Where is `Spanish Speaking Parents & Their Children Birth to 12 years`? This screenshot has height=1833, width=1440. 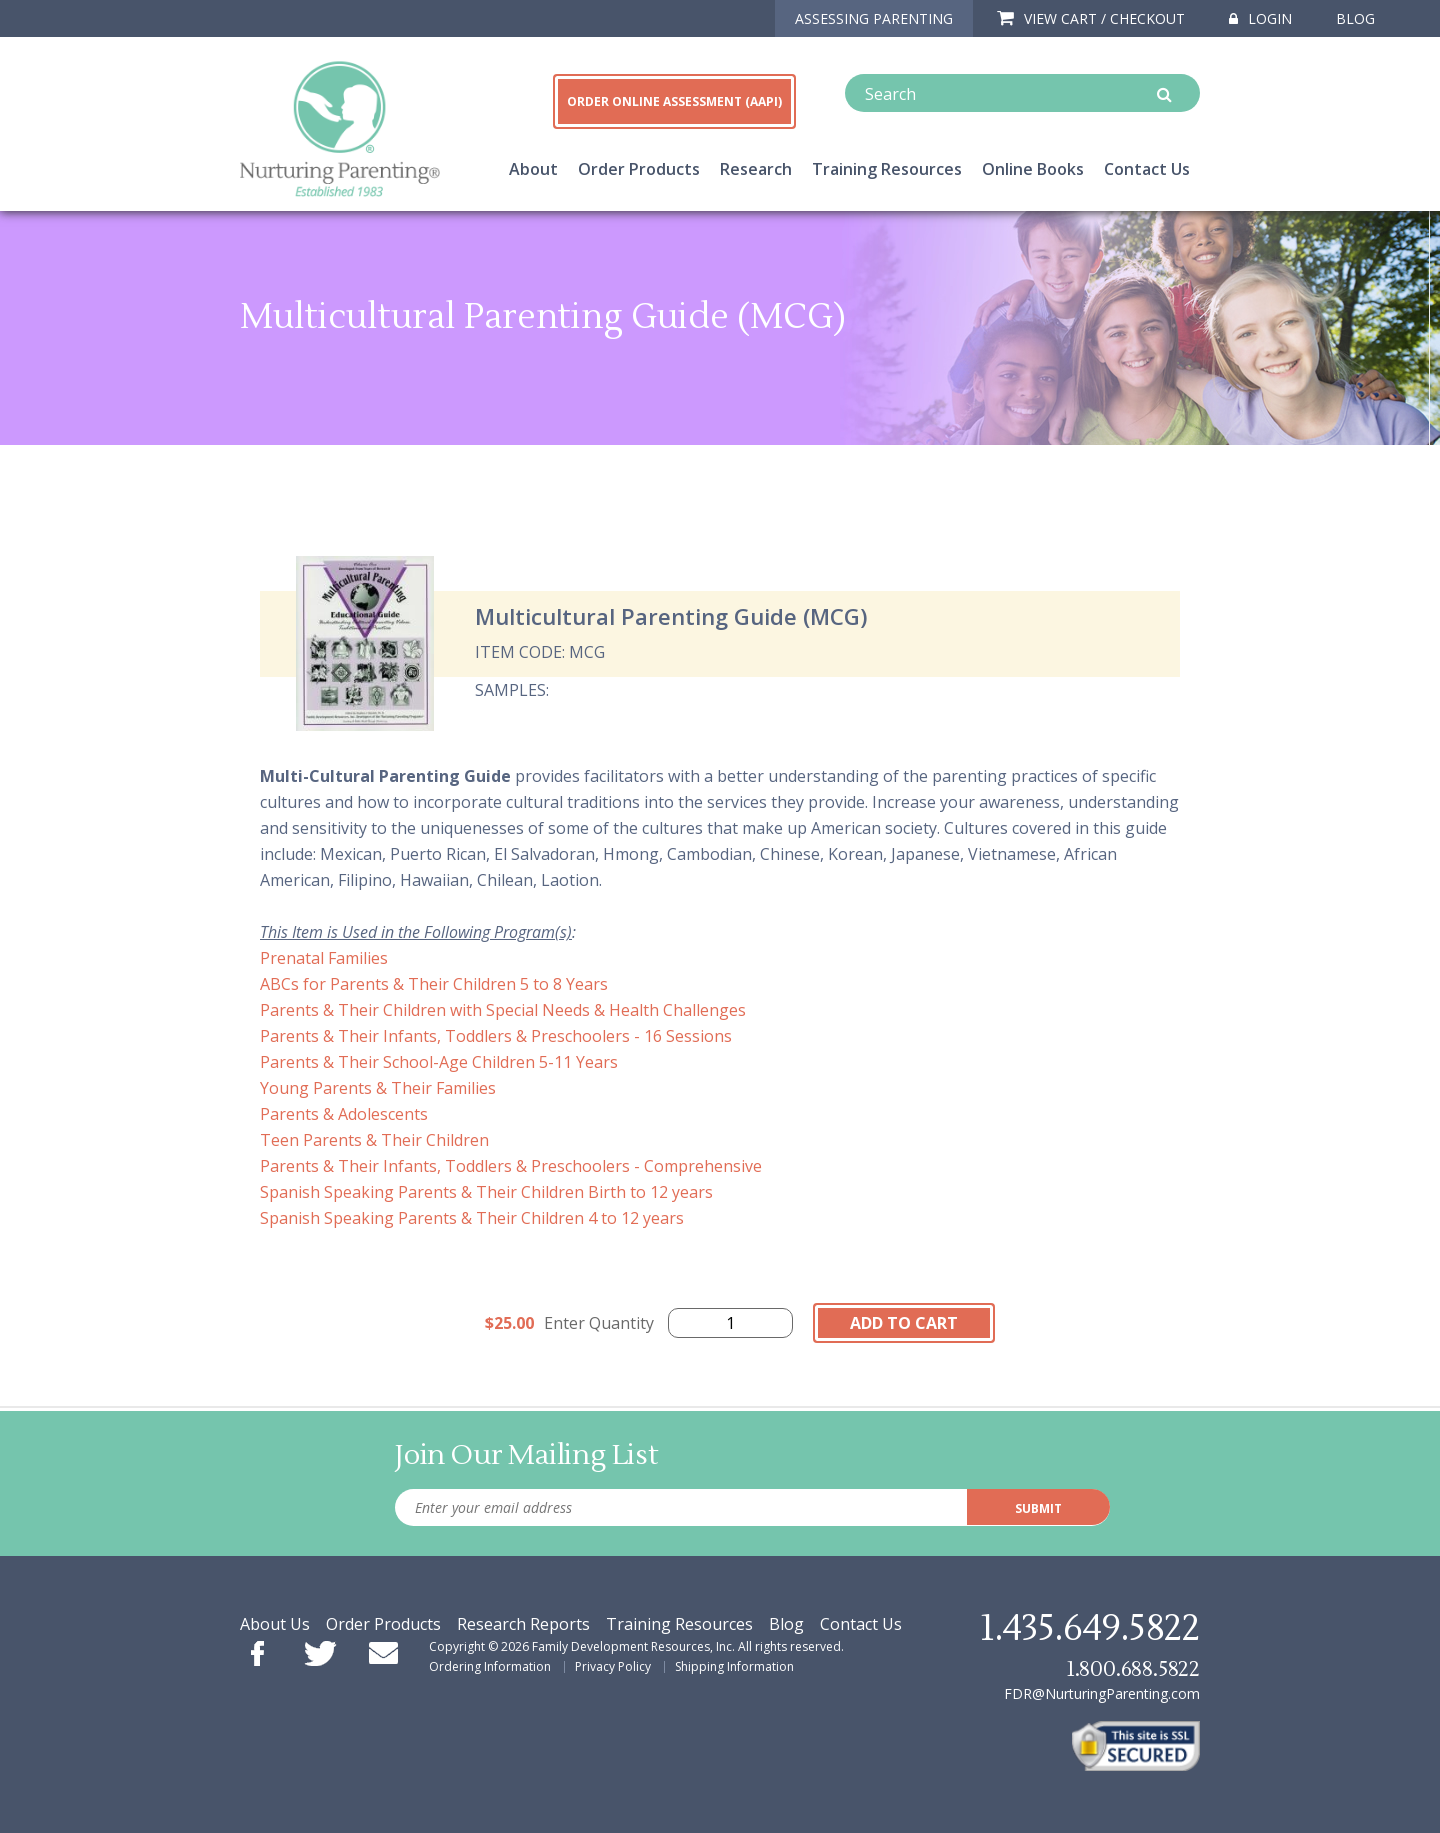 Spanish Speaking Parents & Their Children Birth to 12 years is located at coordinates (486, 1192).